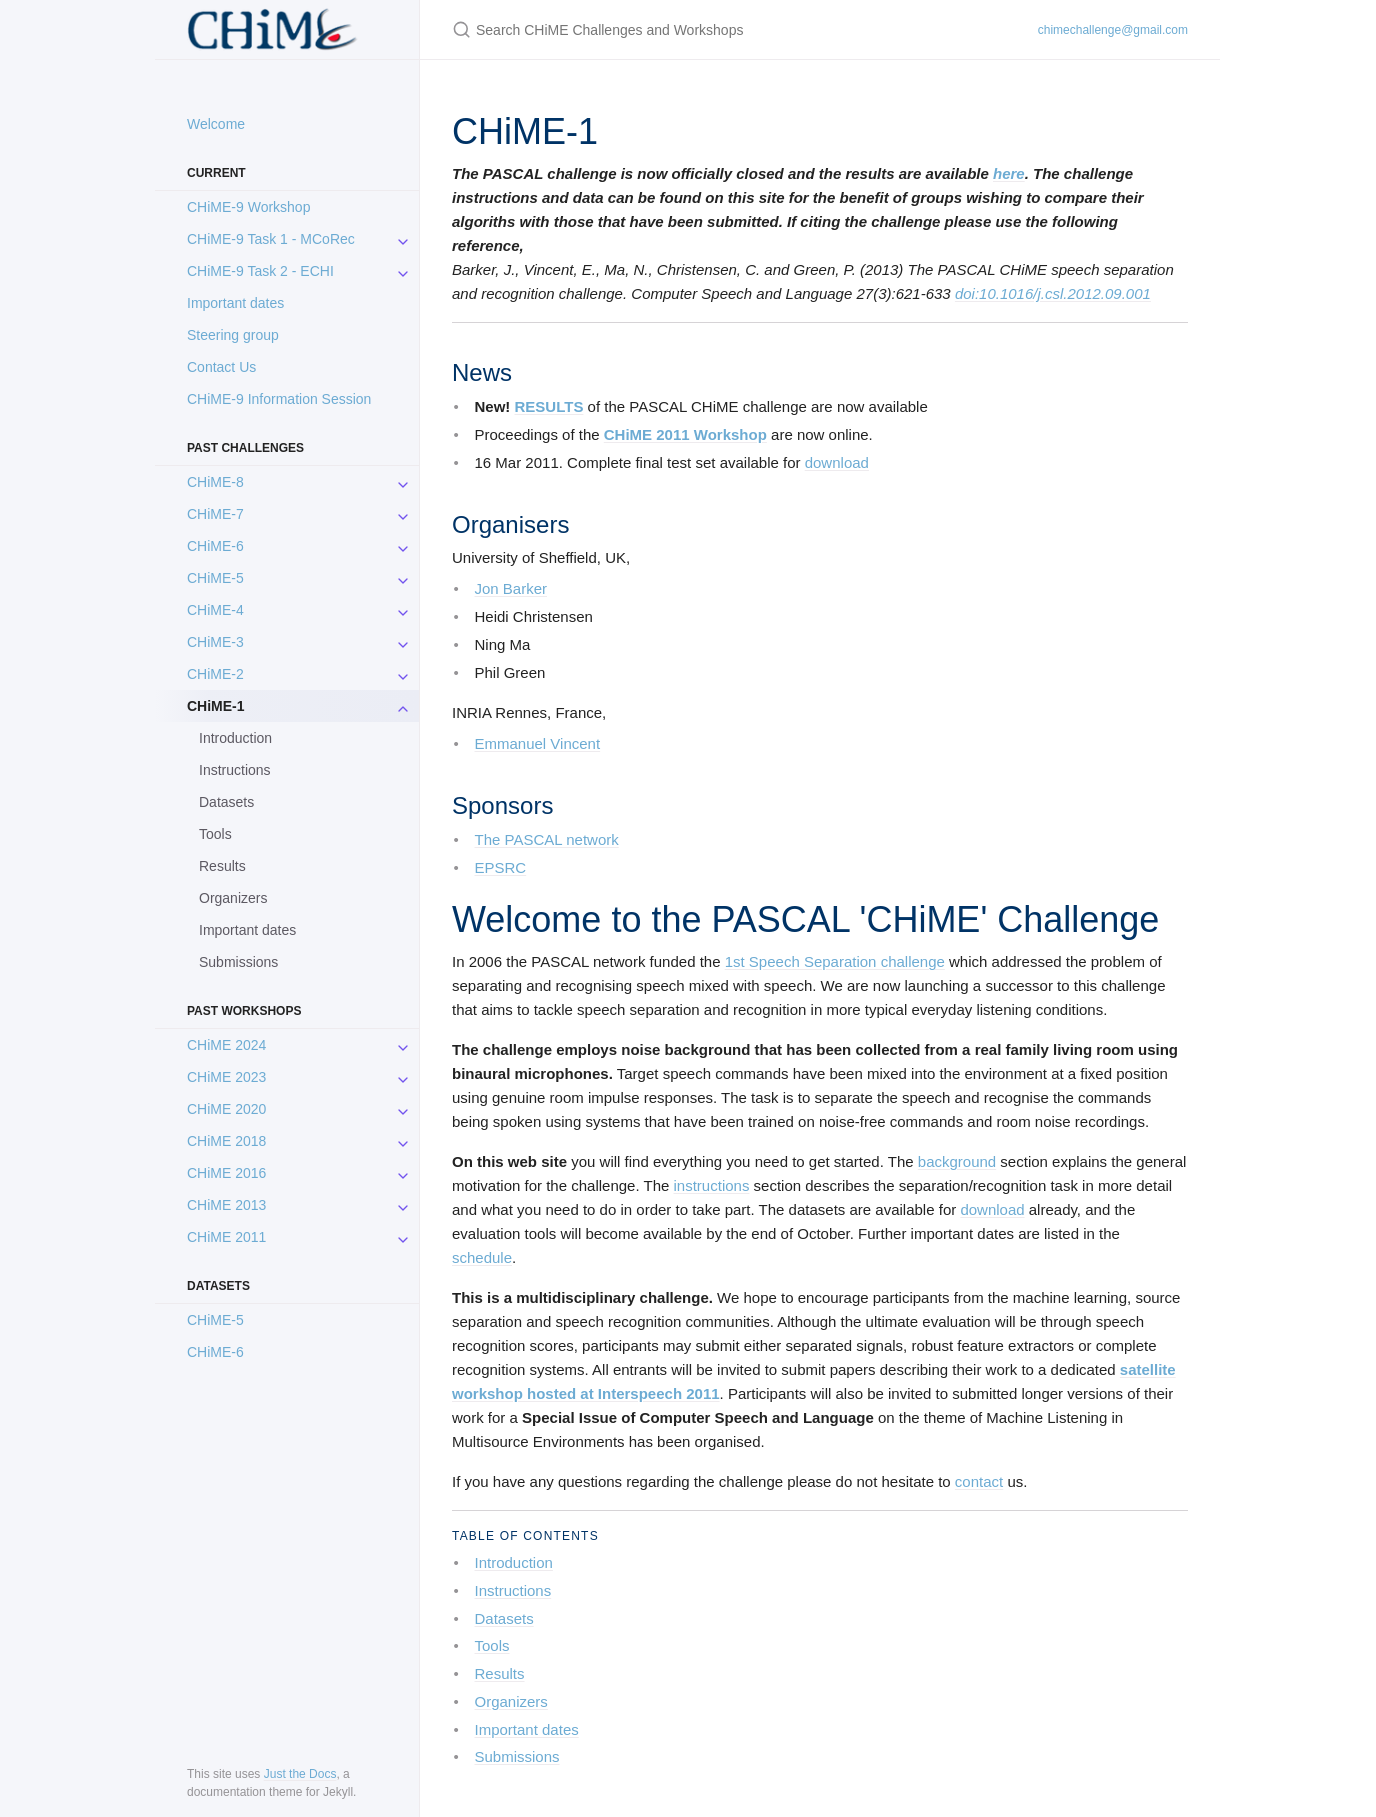 Image resolution: width=1376 pixels, height=1817 pixels. Describe the element at coordinates (403, 578) in the screenshot. I see `[toggle items in CHiME-5 category]` at that location.